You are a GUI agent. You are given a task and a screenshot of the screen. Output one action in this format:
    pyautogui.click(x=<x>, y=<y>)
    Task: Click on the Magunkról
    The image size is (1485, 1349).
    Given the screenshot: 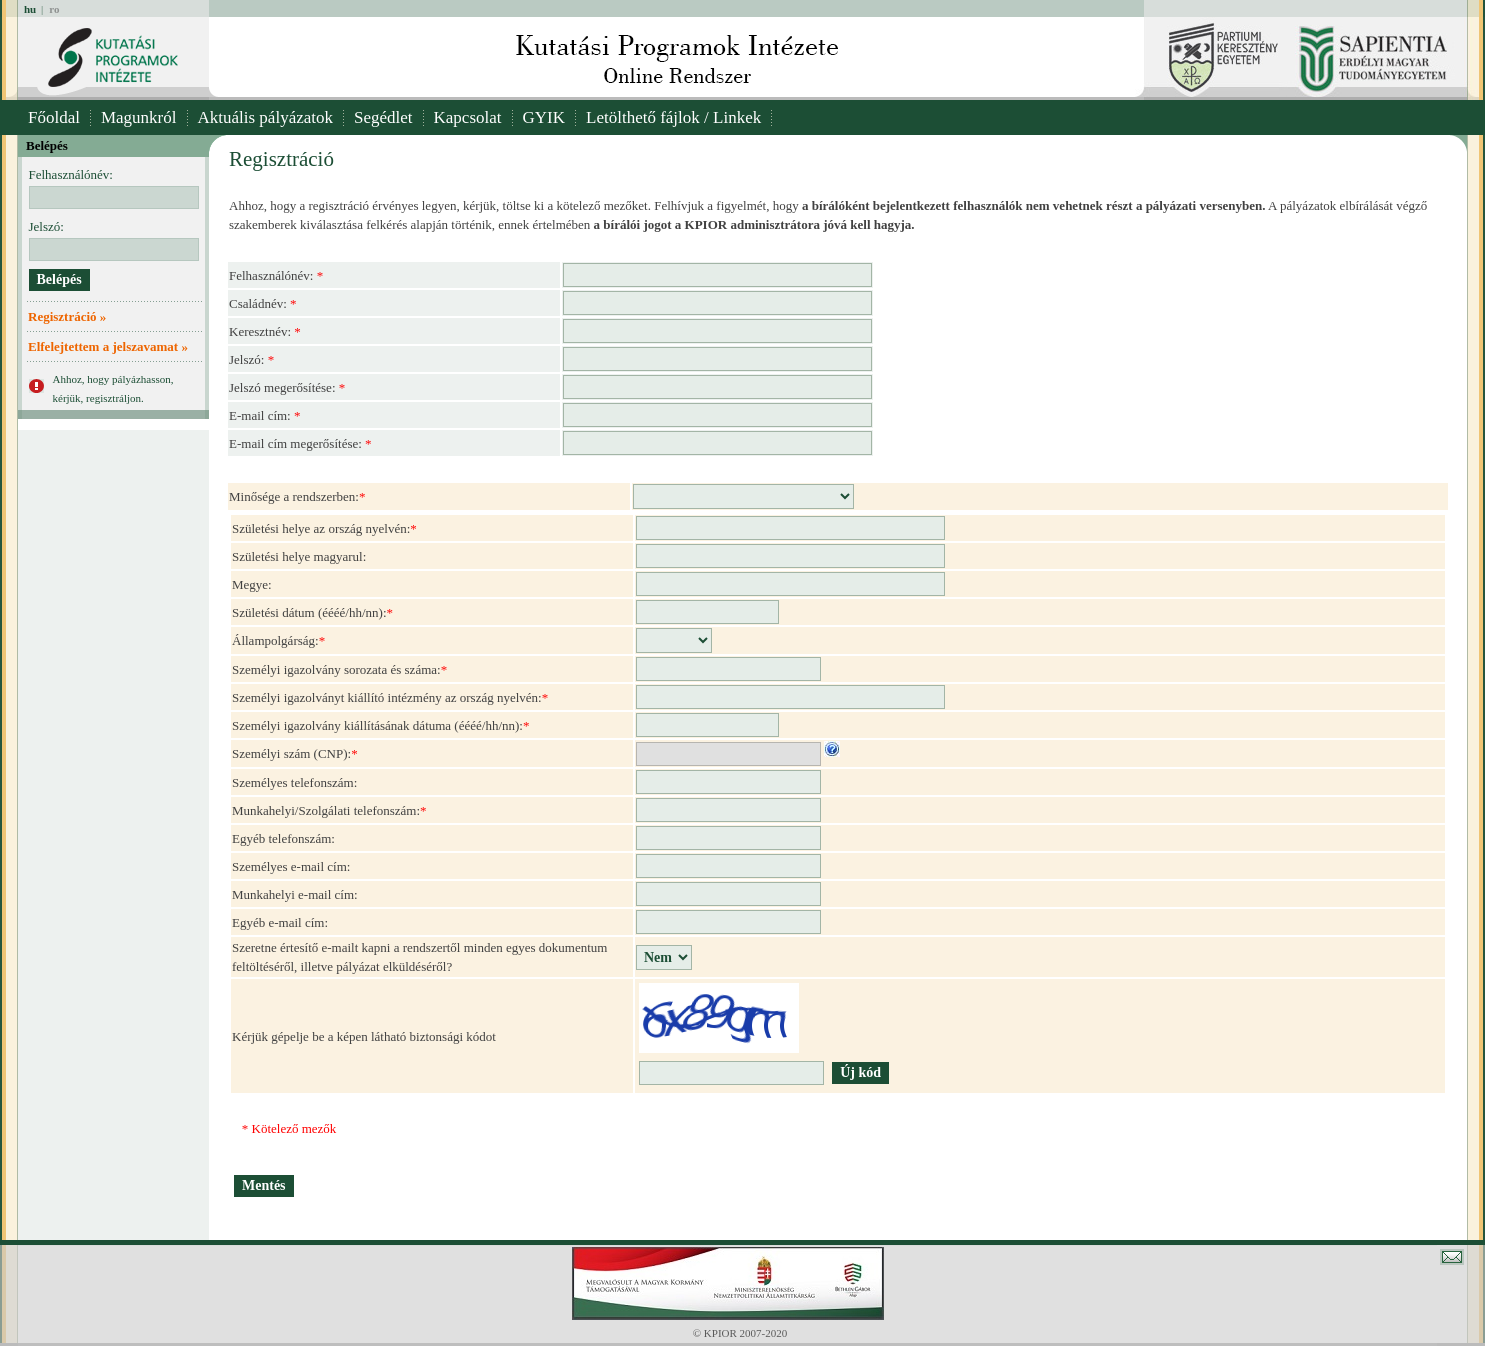 What is the action you would take?
    pyautogui.click(x=139, y=117)
    